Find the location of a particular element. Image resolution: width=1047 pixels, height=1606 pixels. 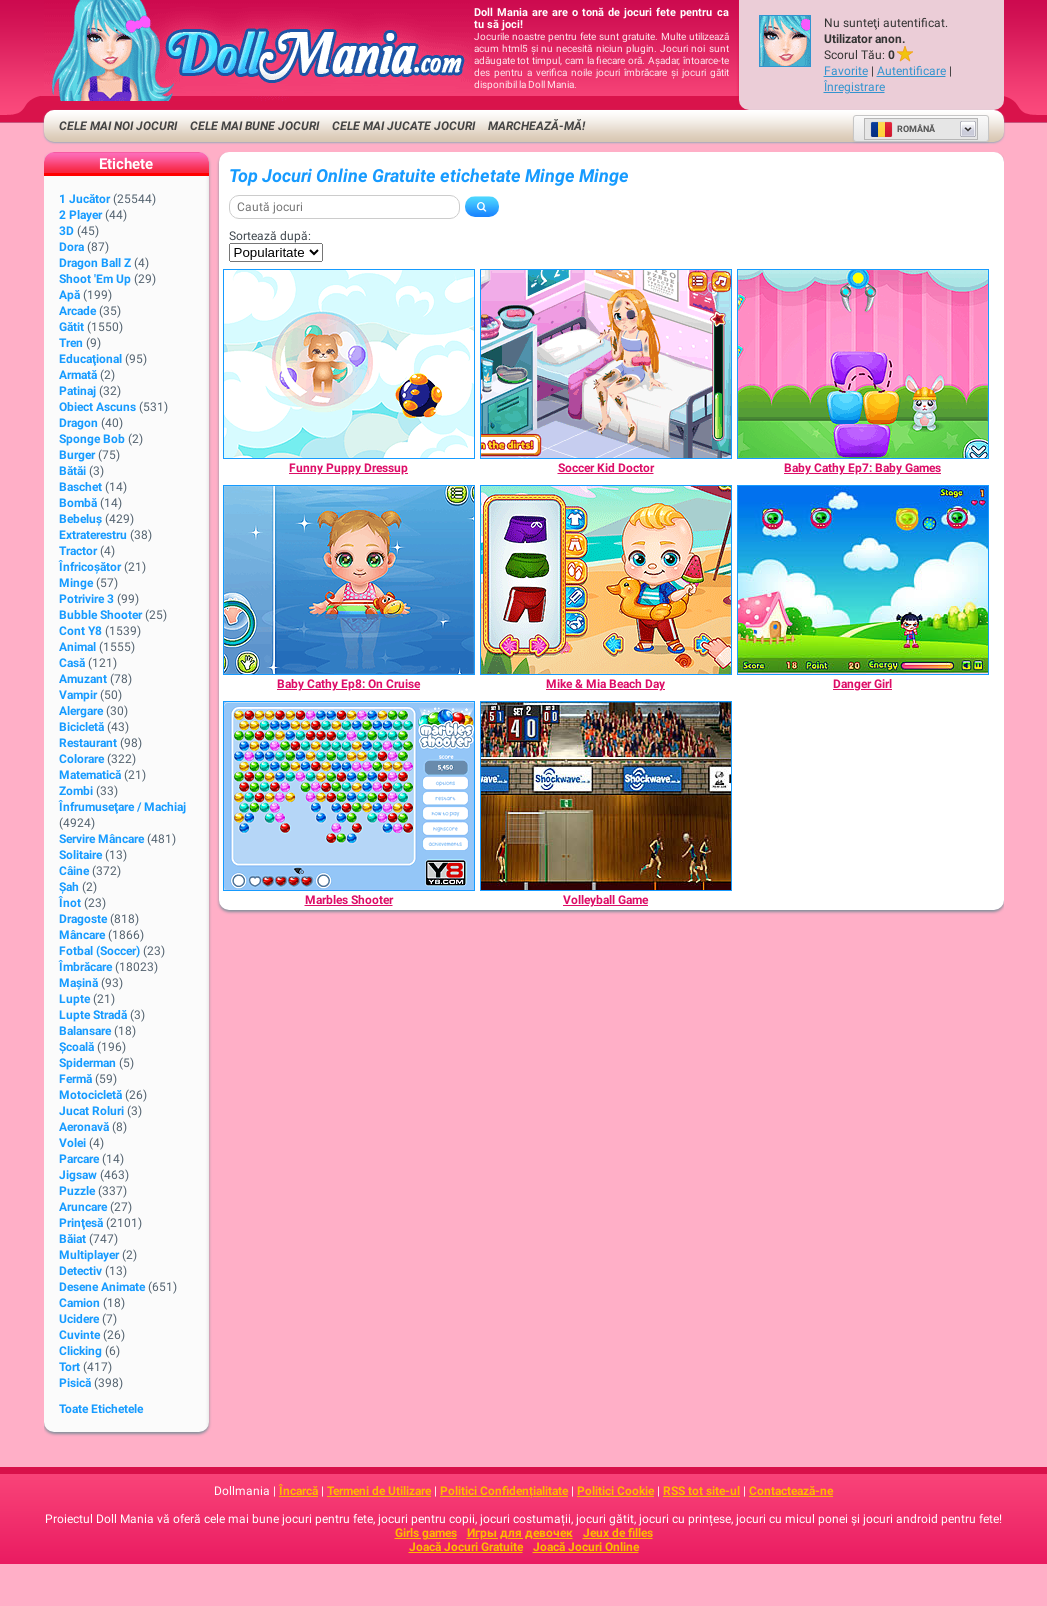

Toate Etichetele is located at coordinates (101, 1409).